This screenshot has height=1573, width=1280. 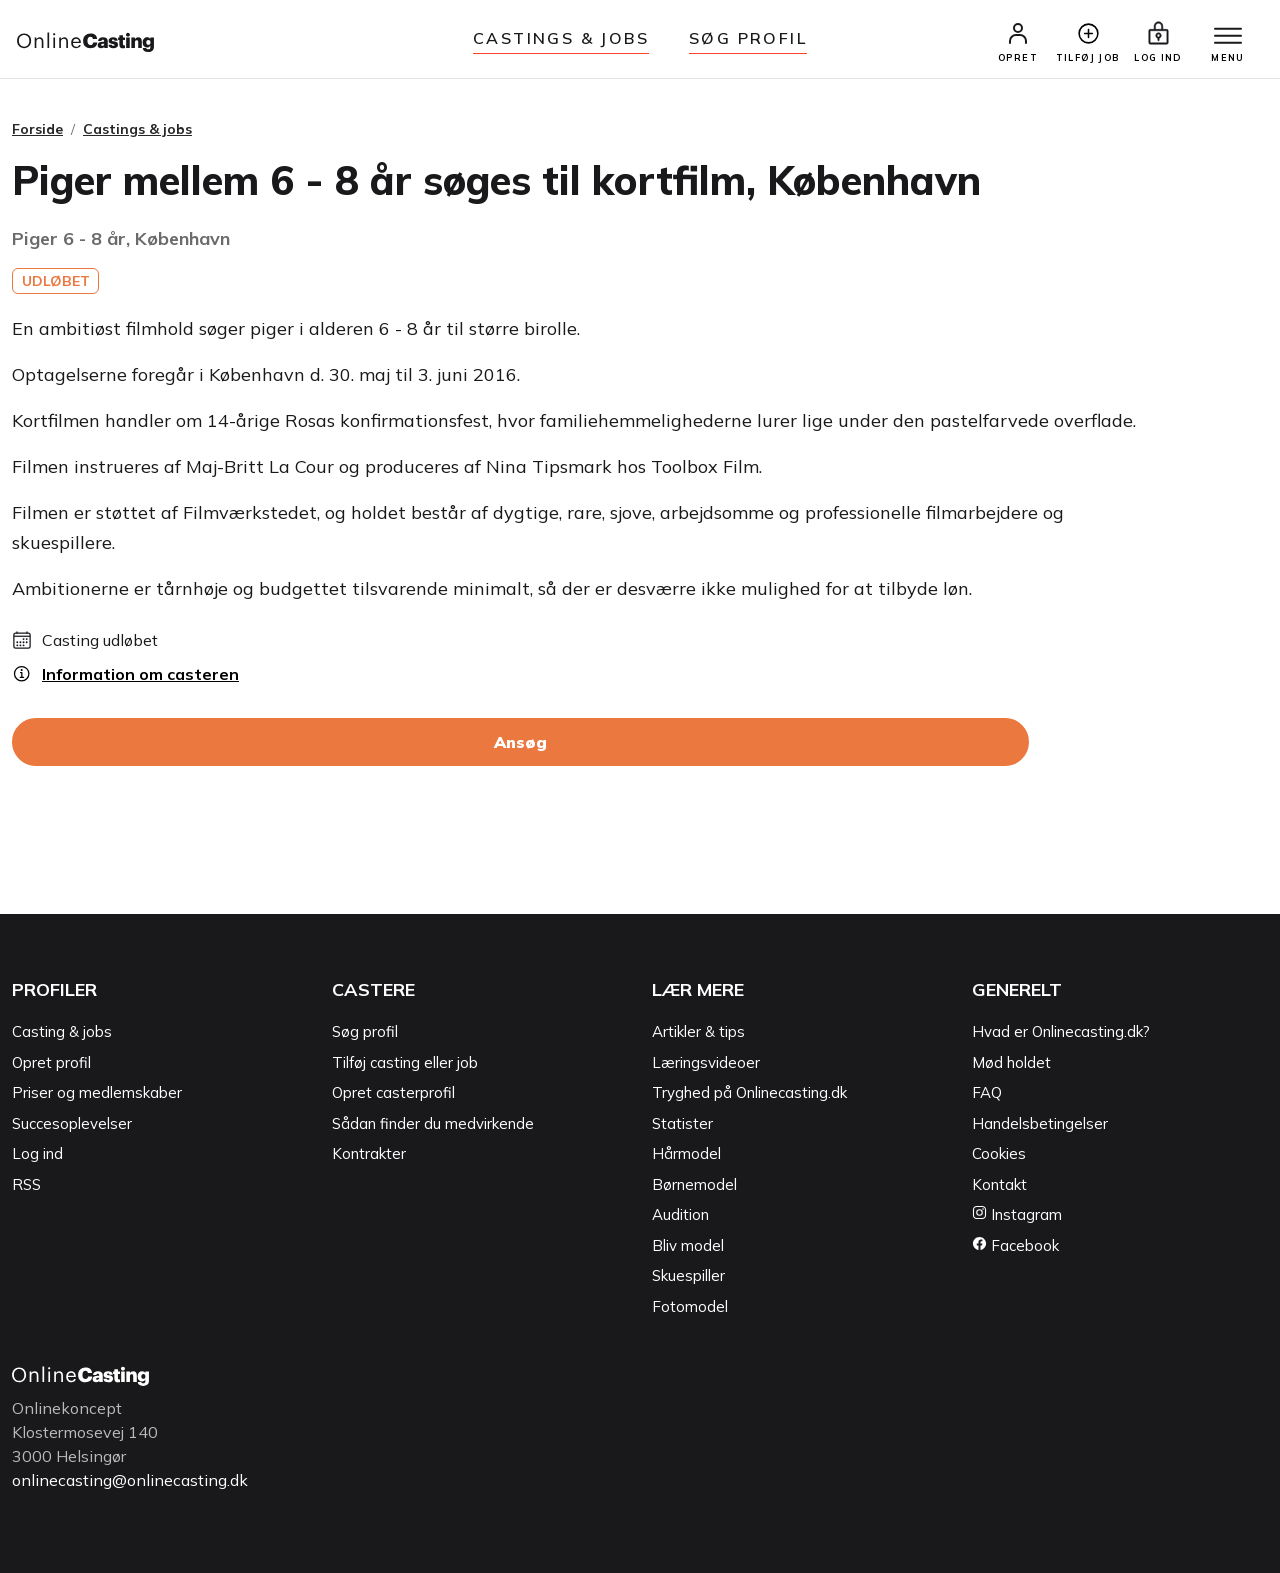 What do you see at coordinates (1015, 1245) in the screenshot?
I see `Facebook` at bounding box center [1015, 1245].